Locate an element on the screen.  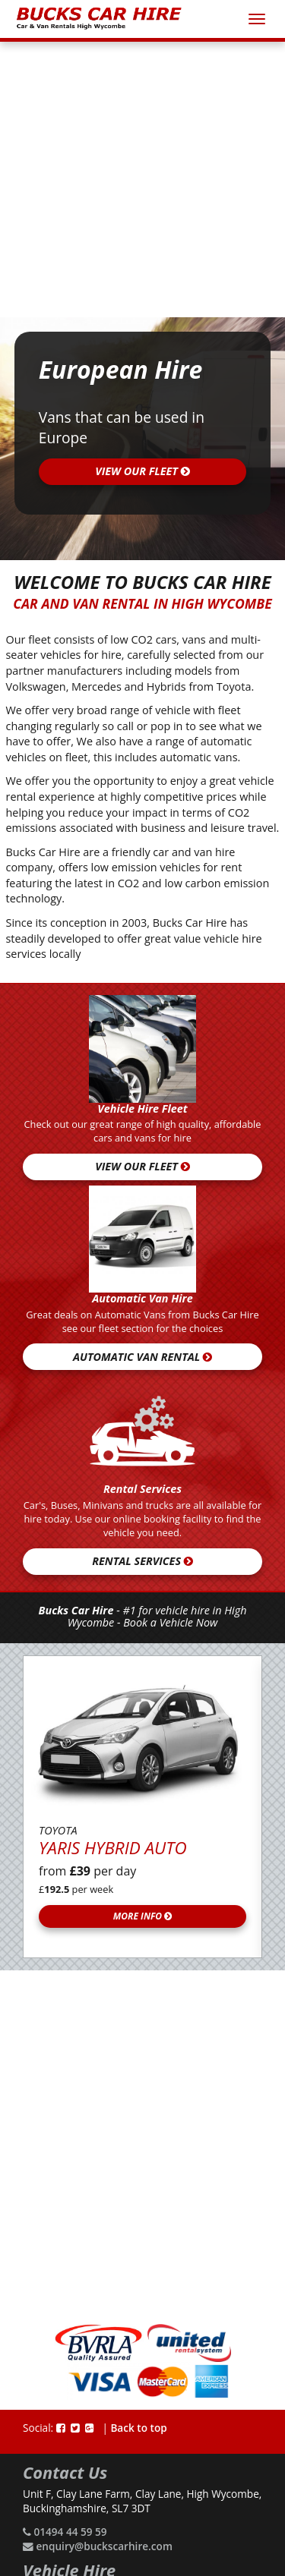
view our fleet is located at coordinates (142, 471).